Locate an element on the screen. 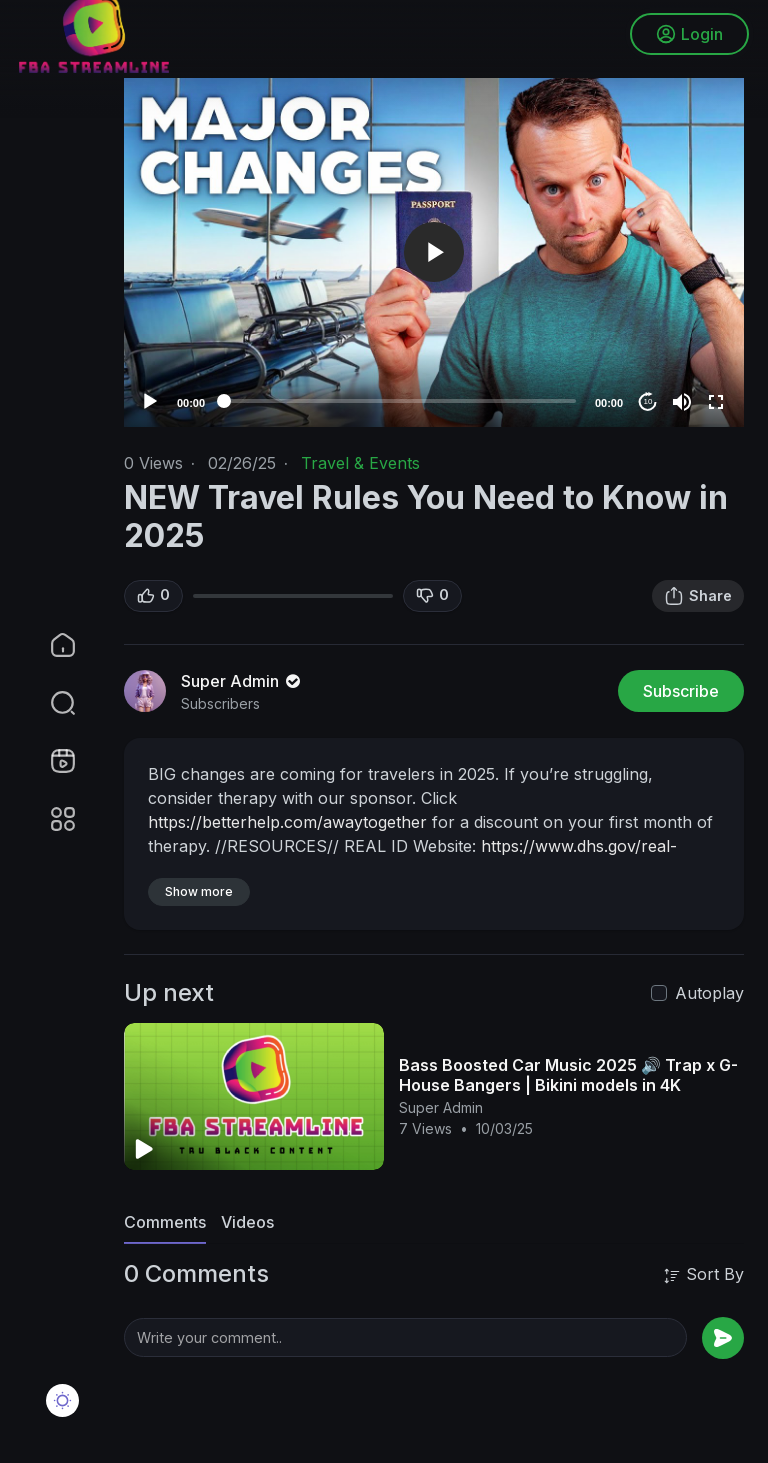  Videos [tab] is located at coordinates (247, 1222).